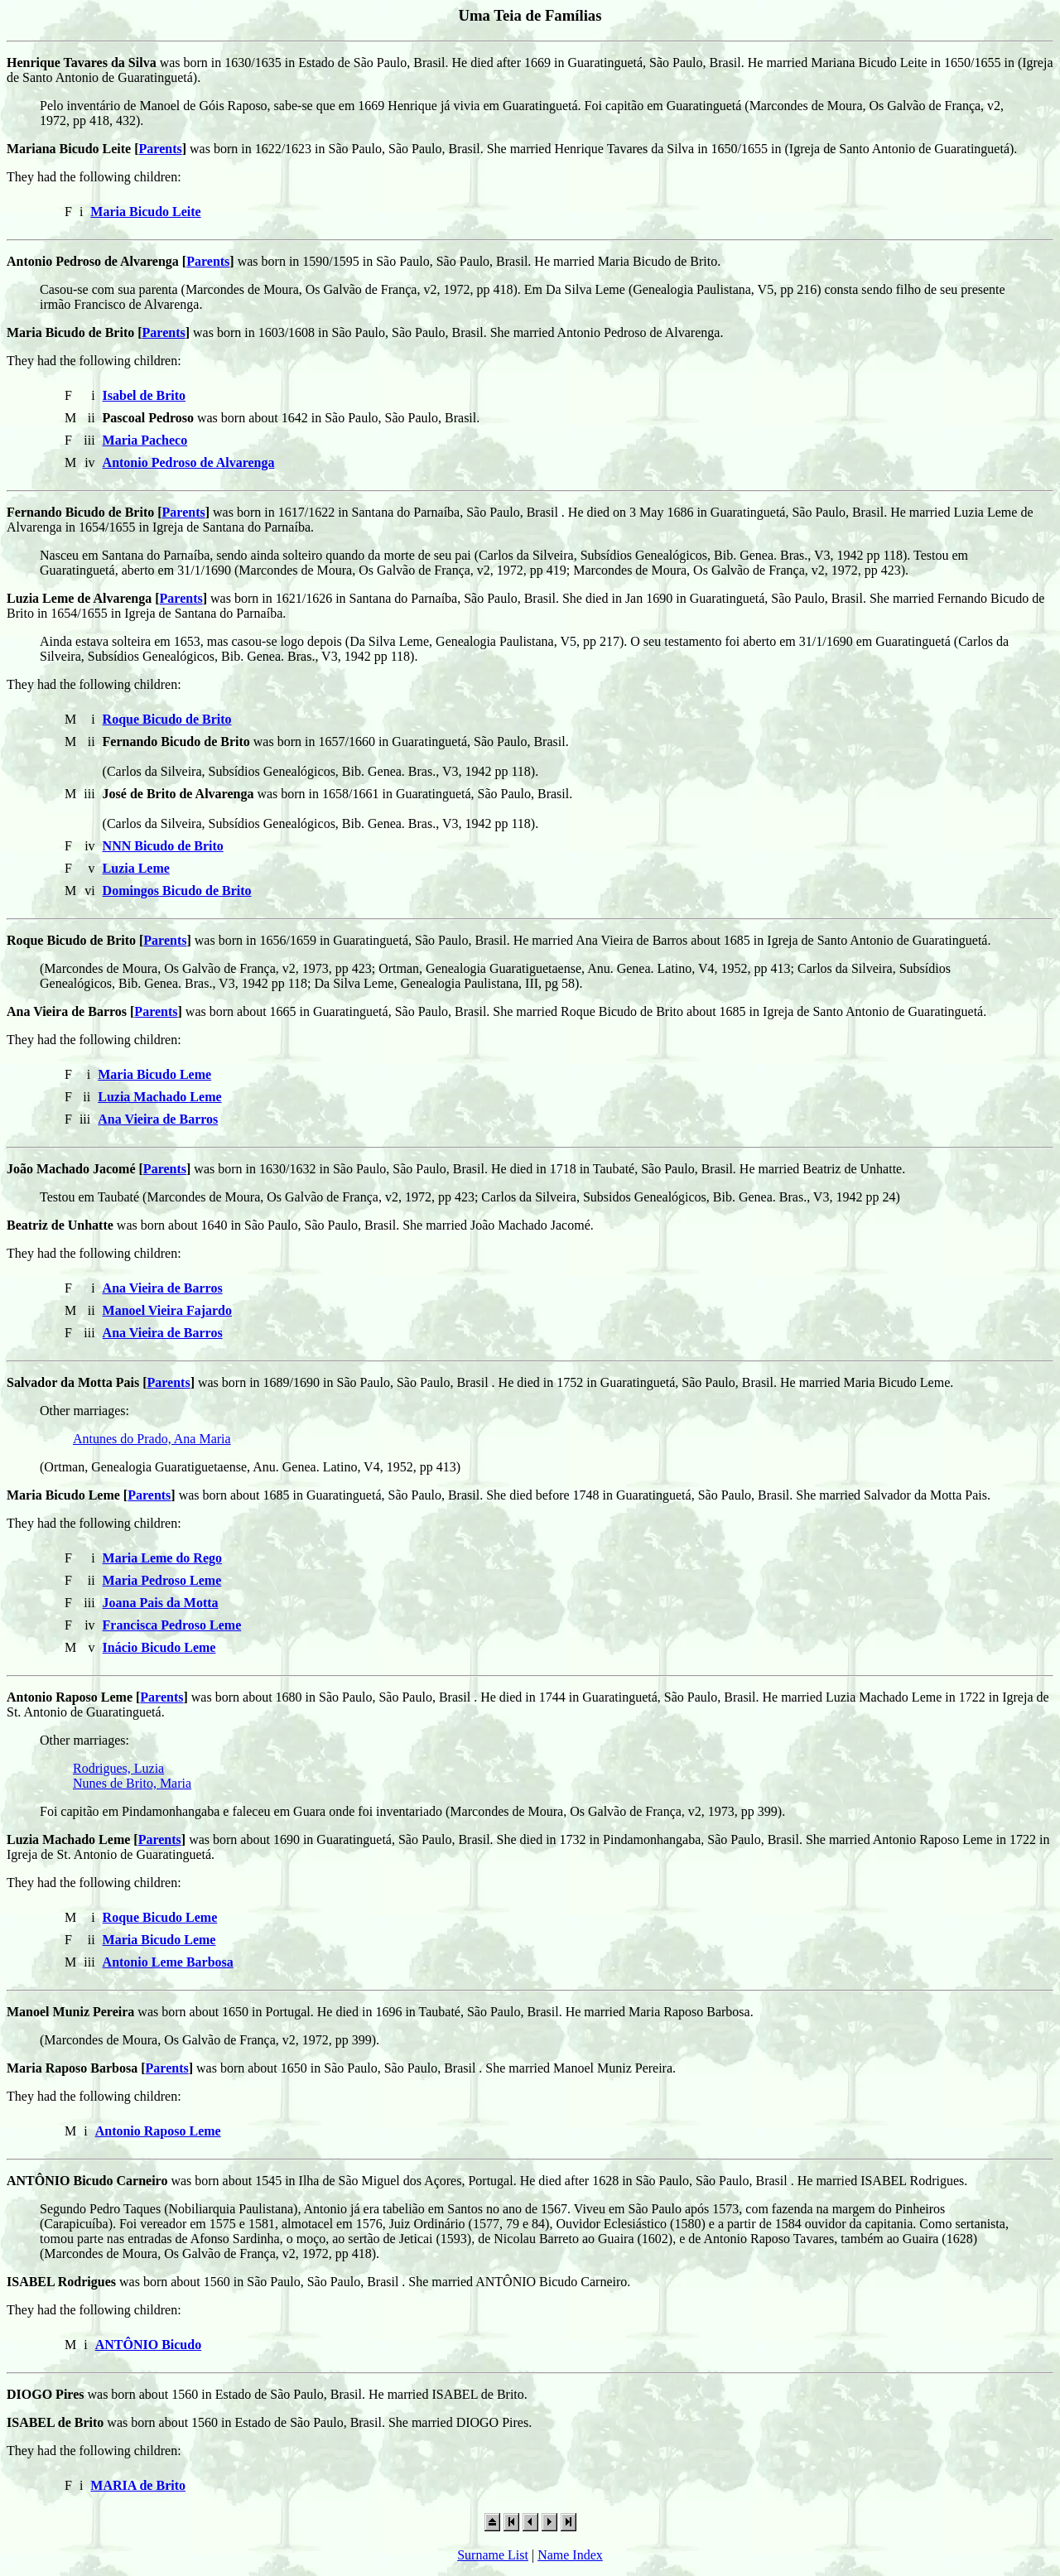 The height and width of the screenshot is (2576, 1060). I want to click on Antunes do Prado, Ana Maria, so click(152, 1439).